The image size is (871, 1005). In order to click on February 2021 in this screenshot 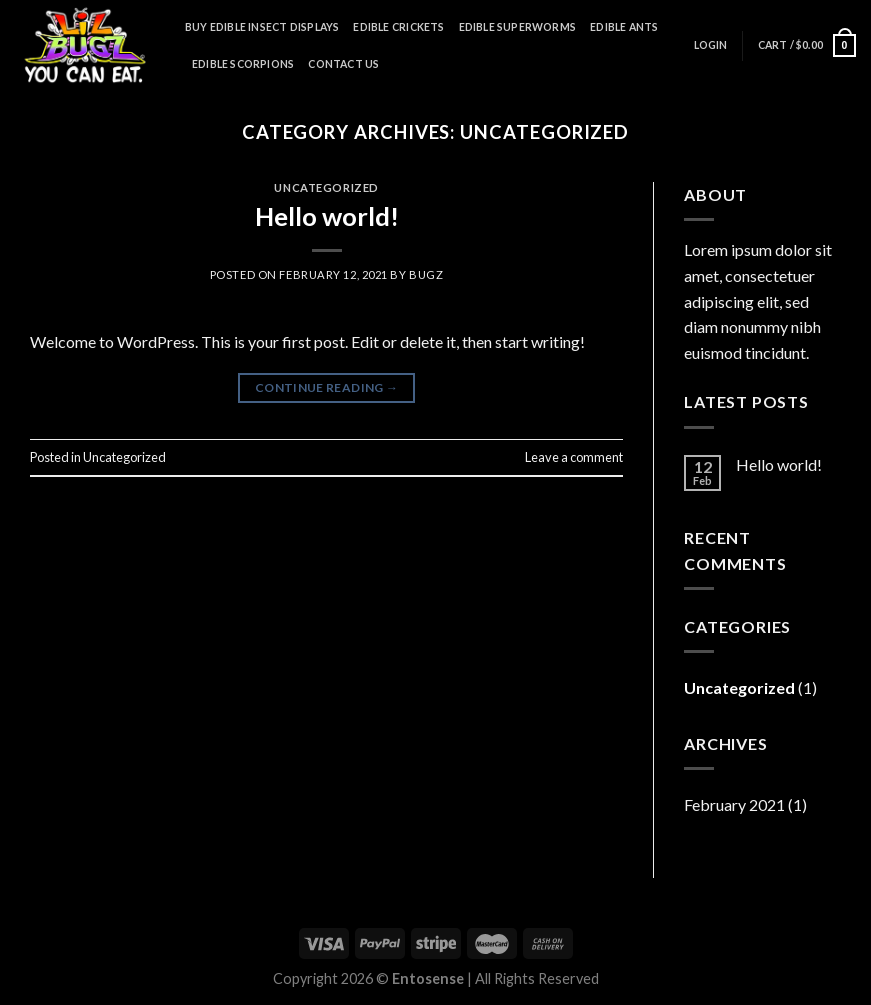, I will do `click(734, 804)`.